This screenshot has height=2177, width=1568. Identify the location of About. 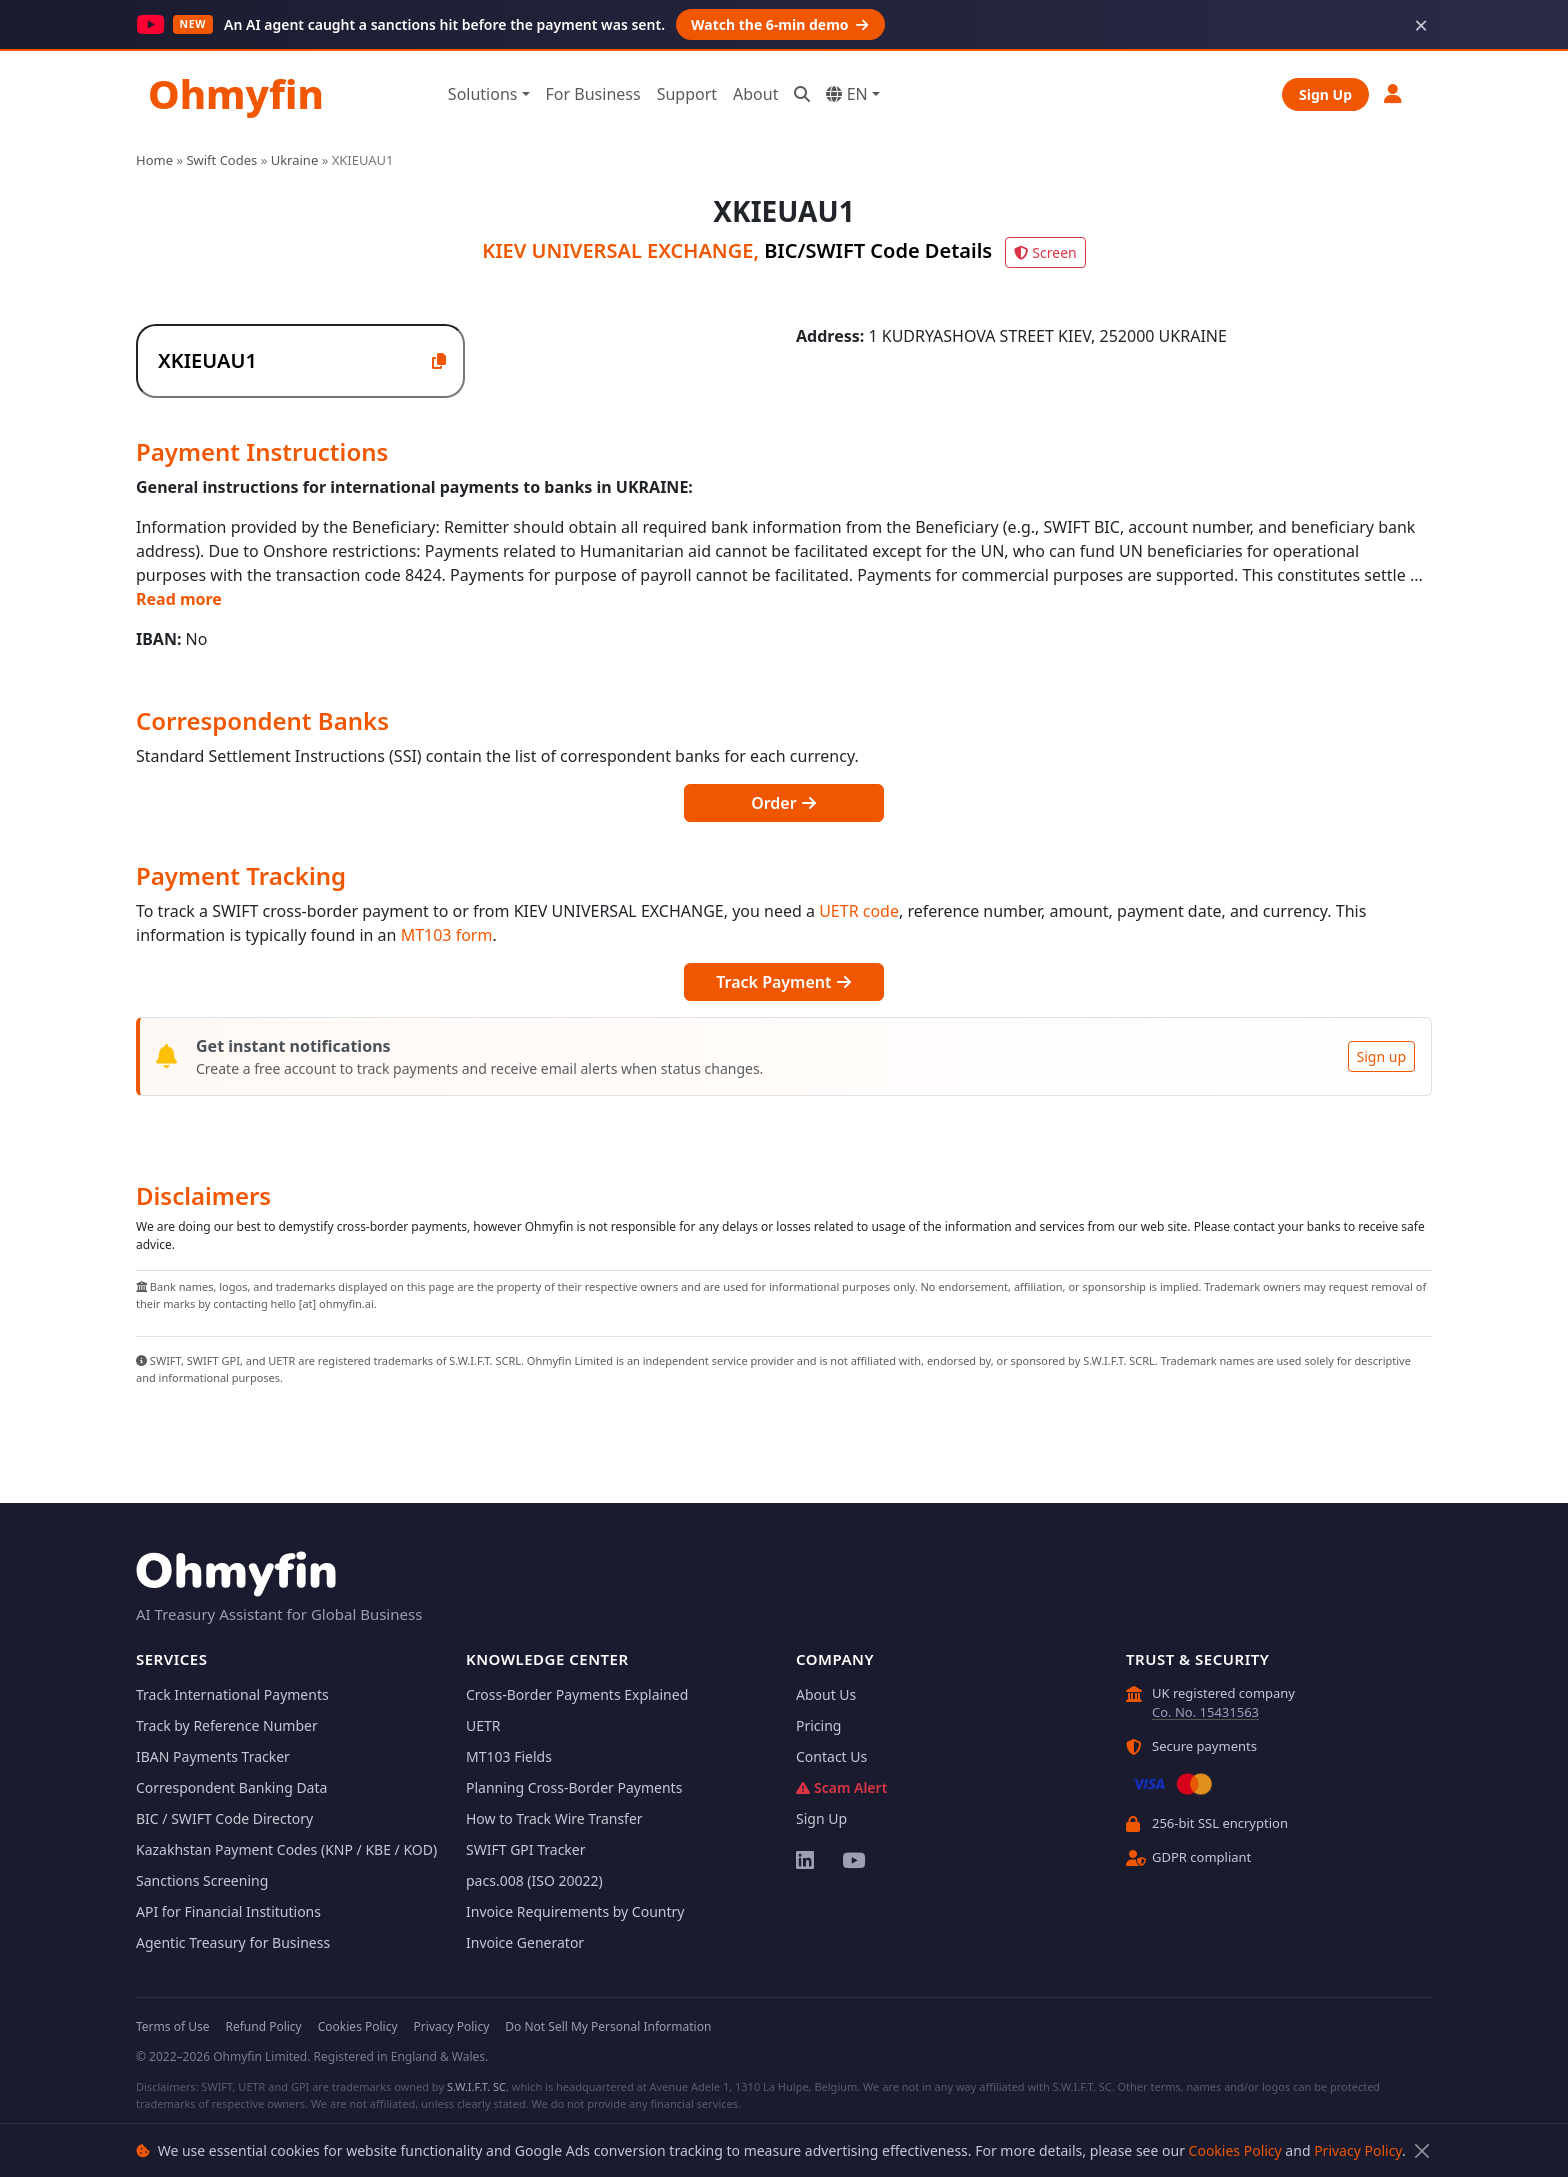
(755, 94).